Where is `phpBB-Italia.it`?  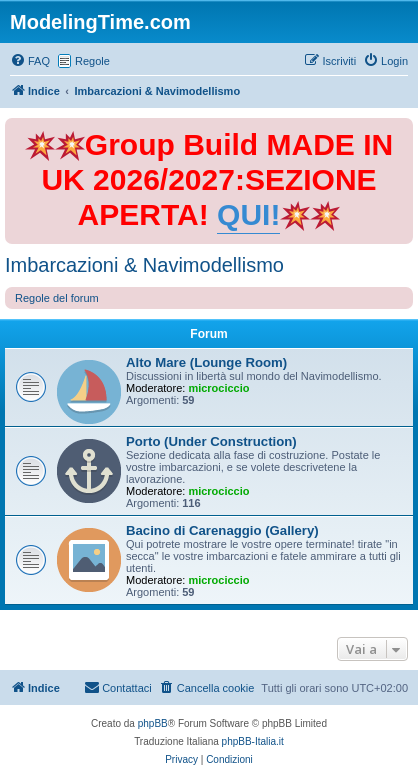 phpBB-Italia.it is located at coordinates (253, 741).